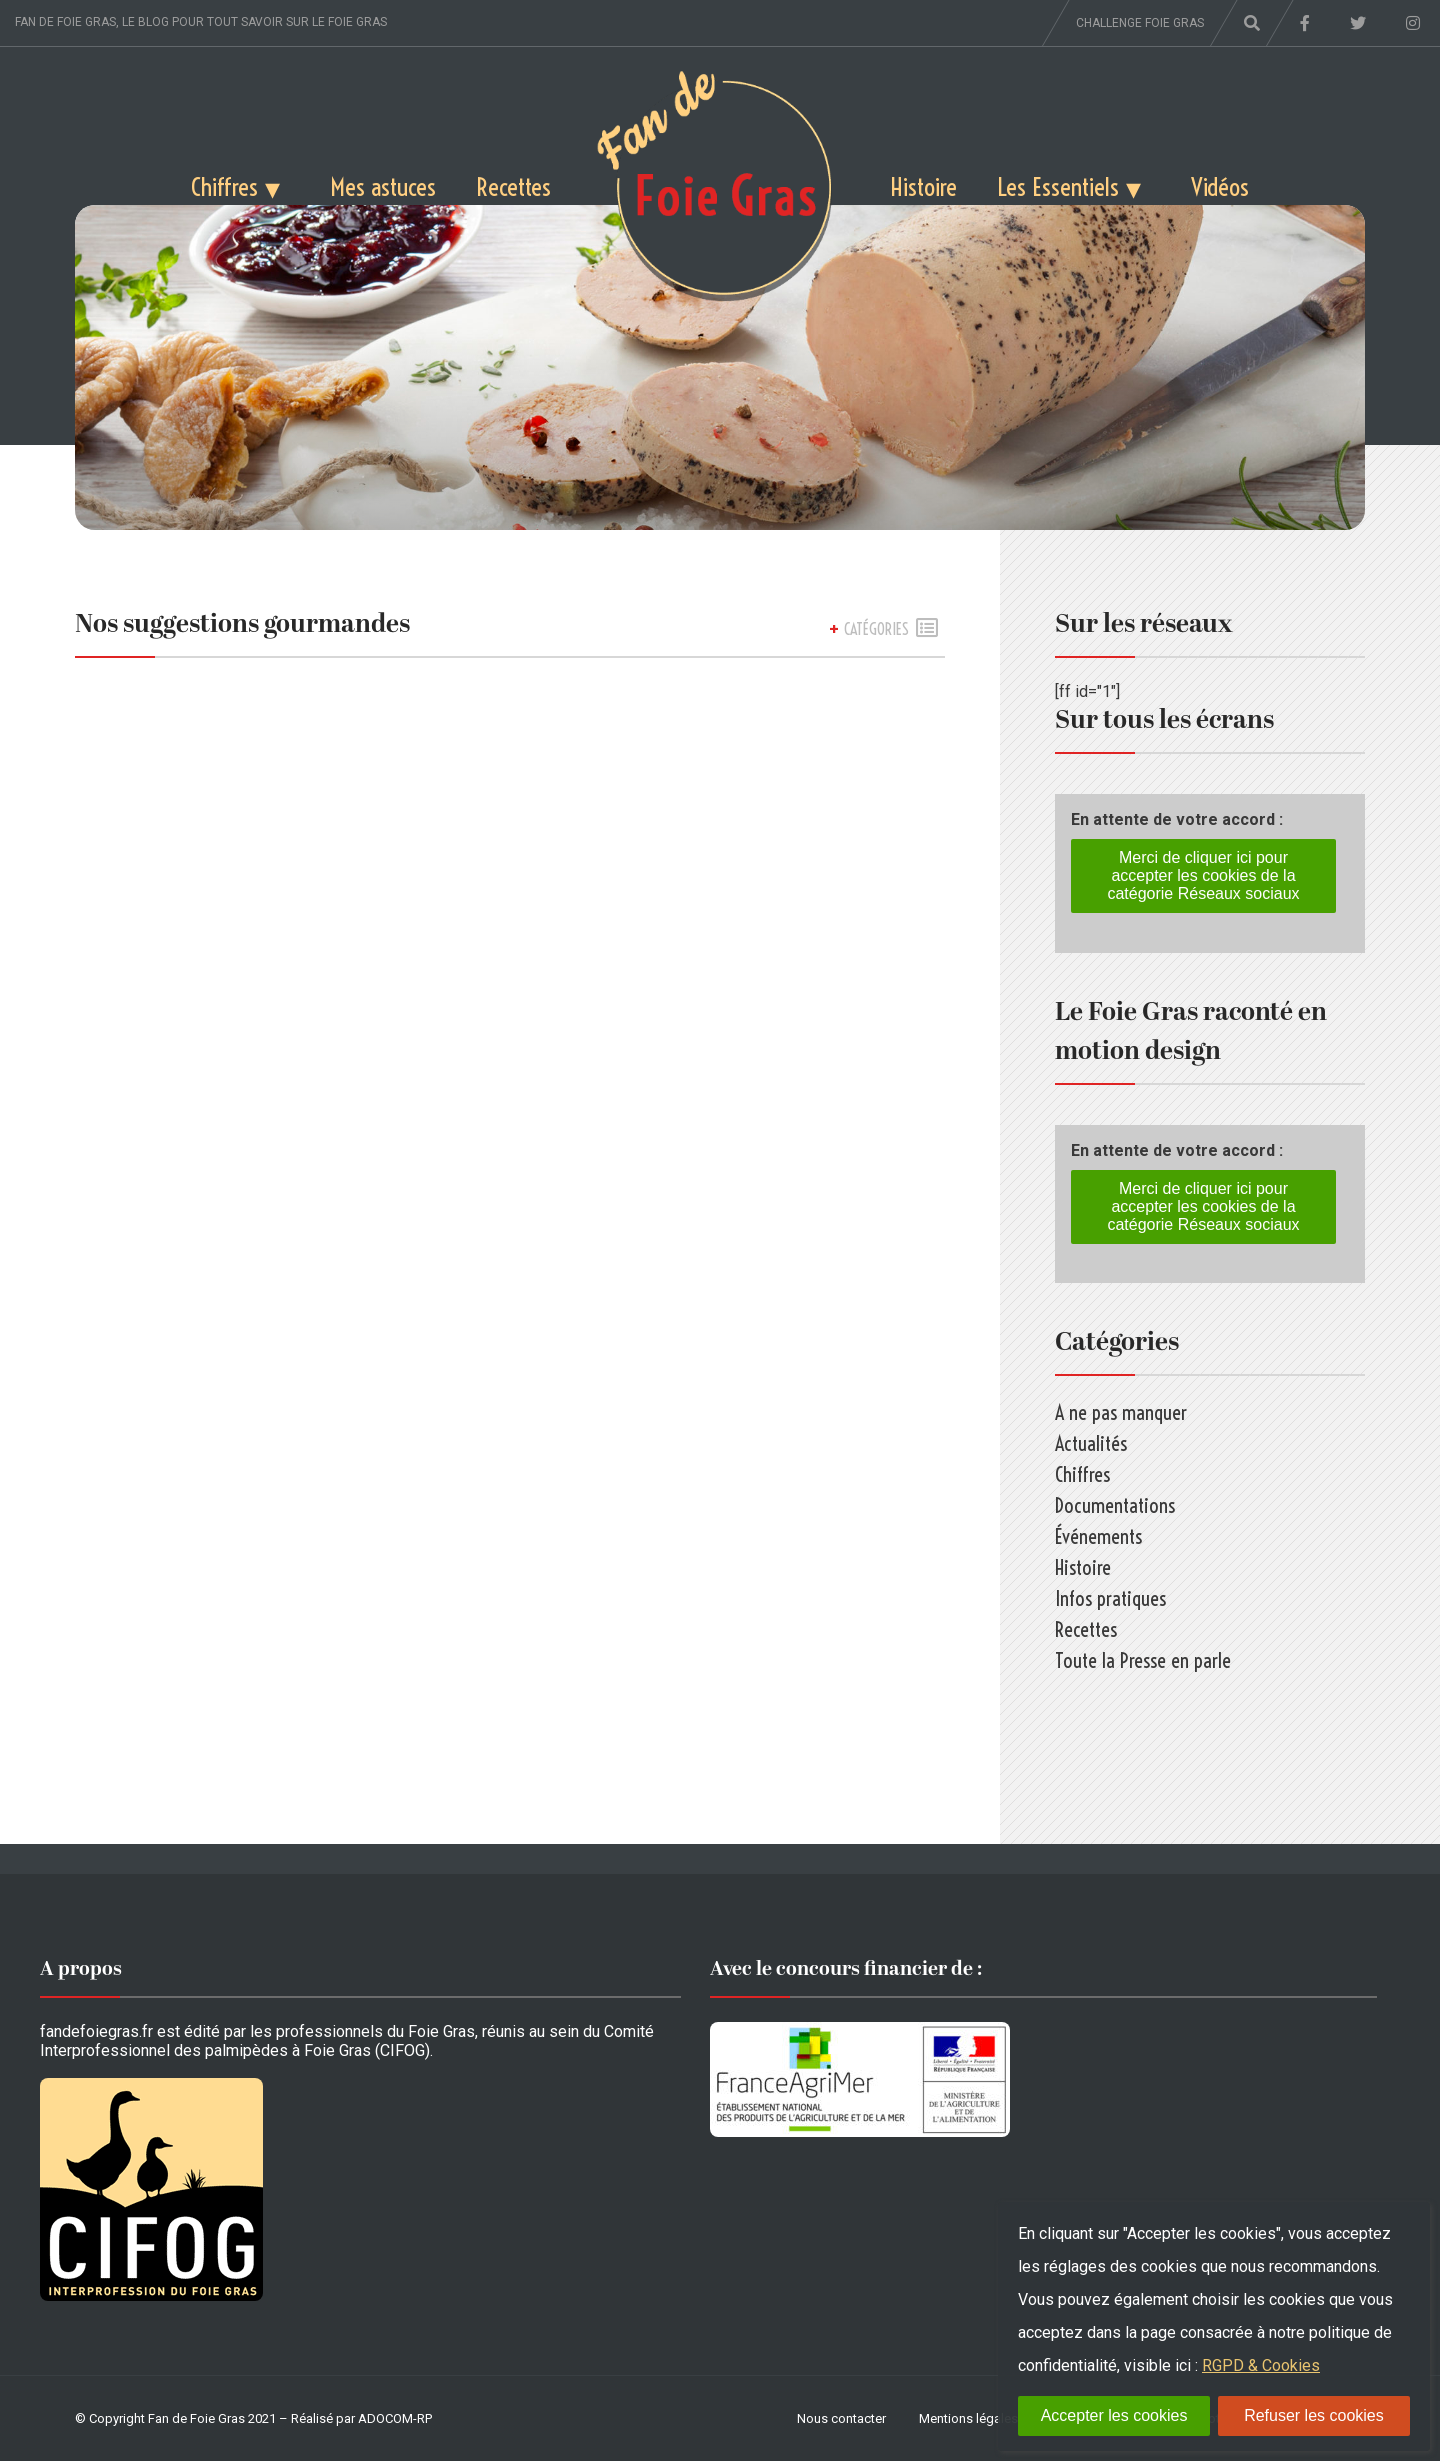  Describe the element at coordinates (1220, 186) in the screenshot. I see `Vidéos` at that location.